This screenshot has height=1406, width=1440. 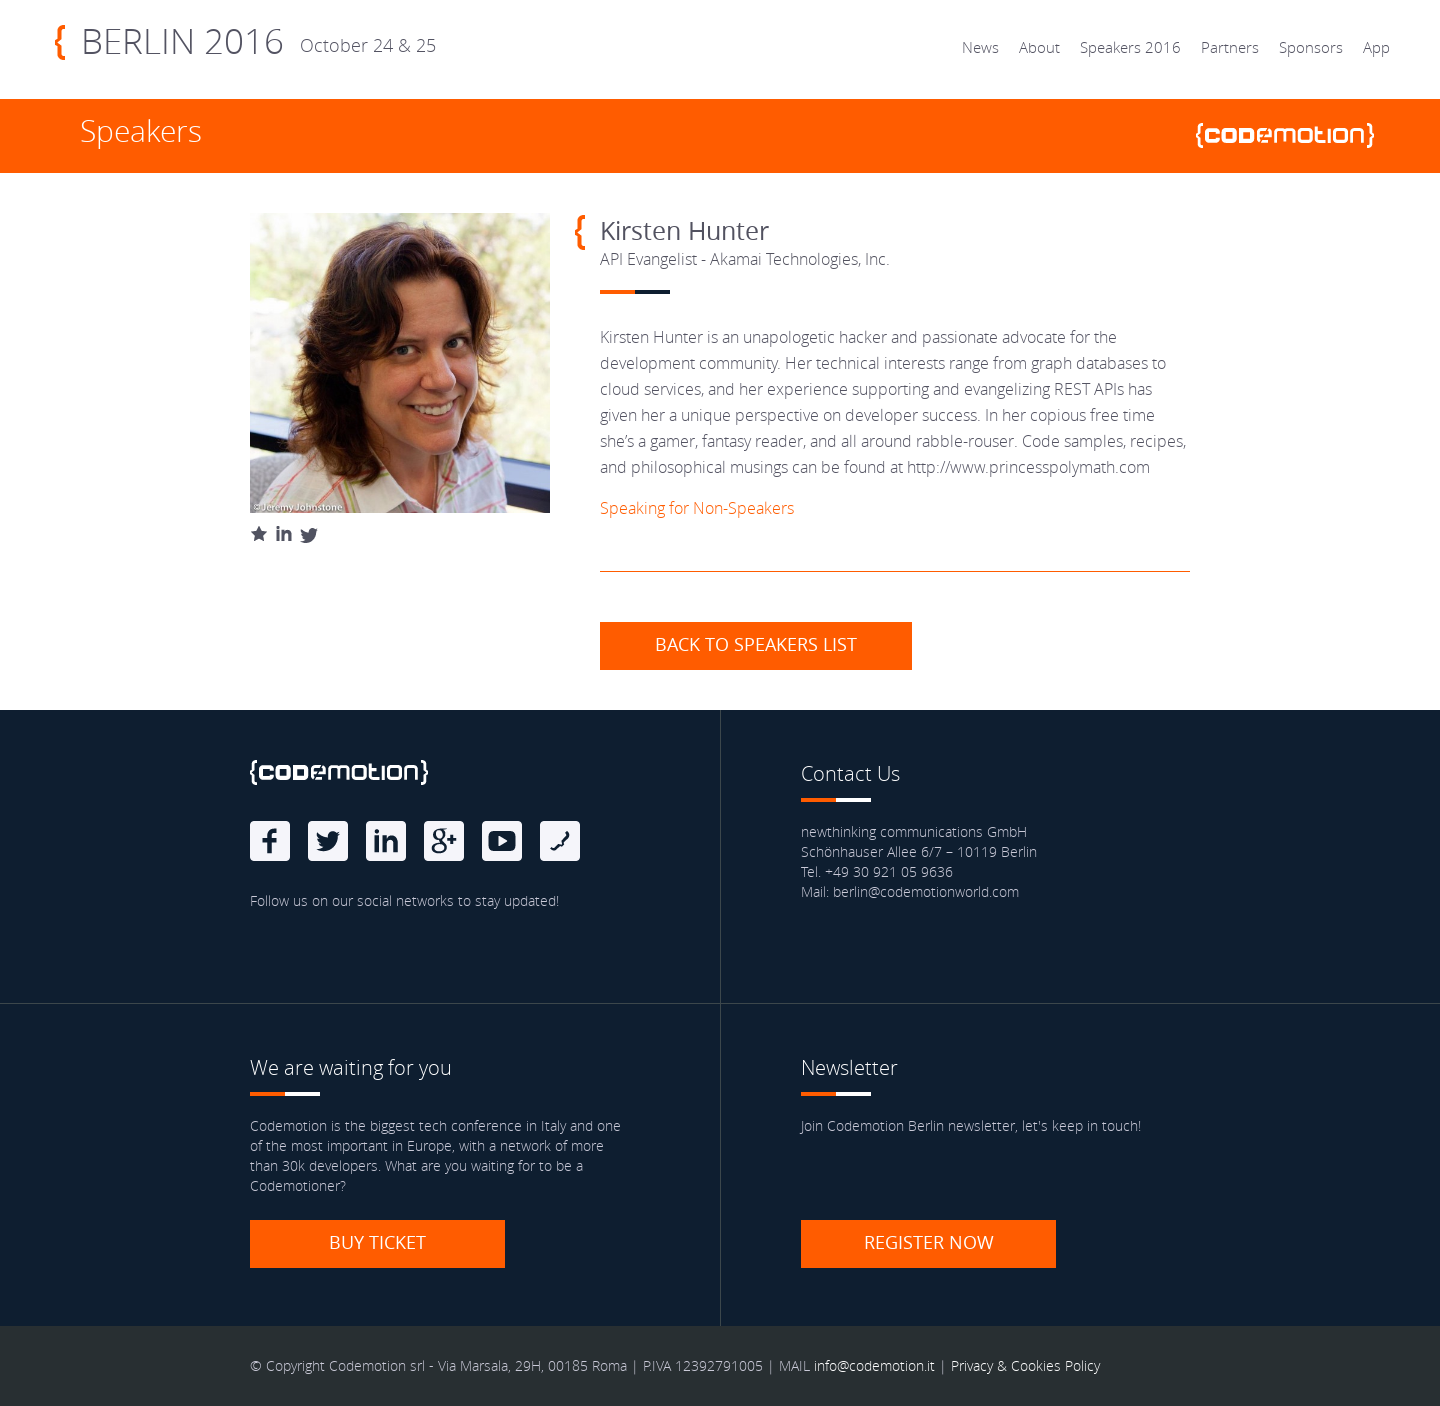 I want to click on Google Plus, so click(x=444, y=841).